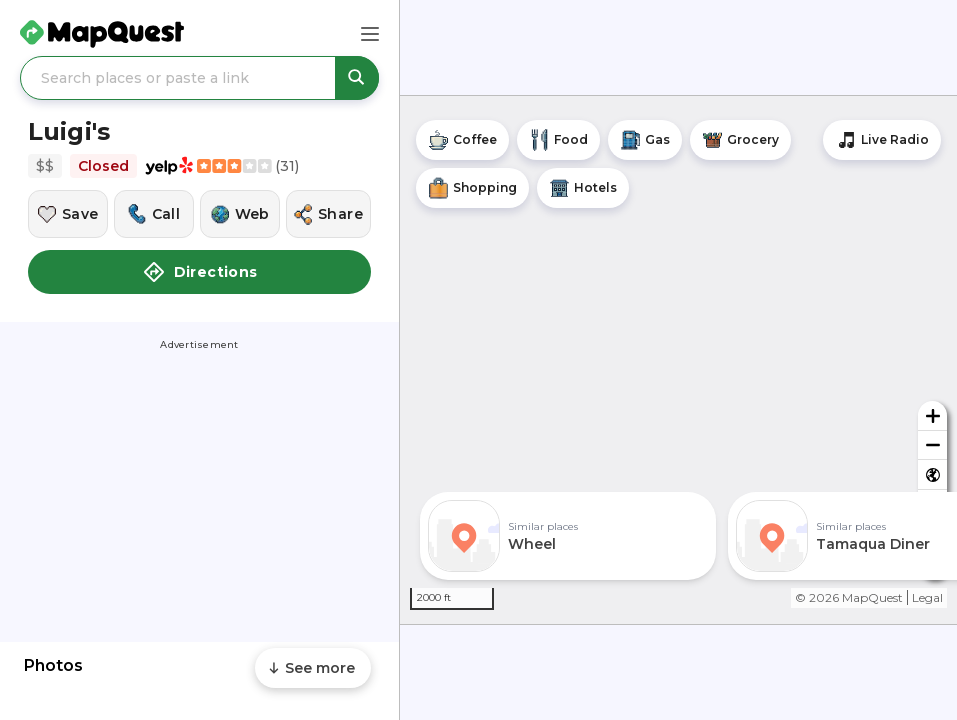 This screenshot has height=720, width=957. What do you see at coordinates (68, 214) in the screenshot?
I see `[Save this location]` at bounding box center [68, 214].